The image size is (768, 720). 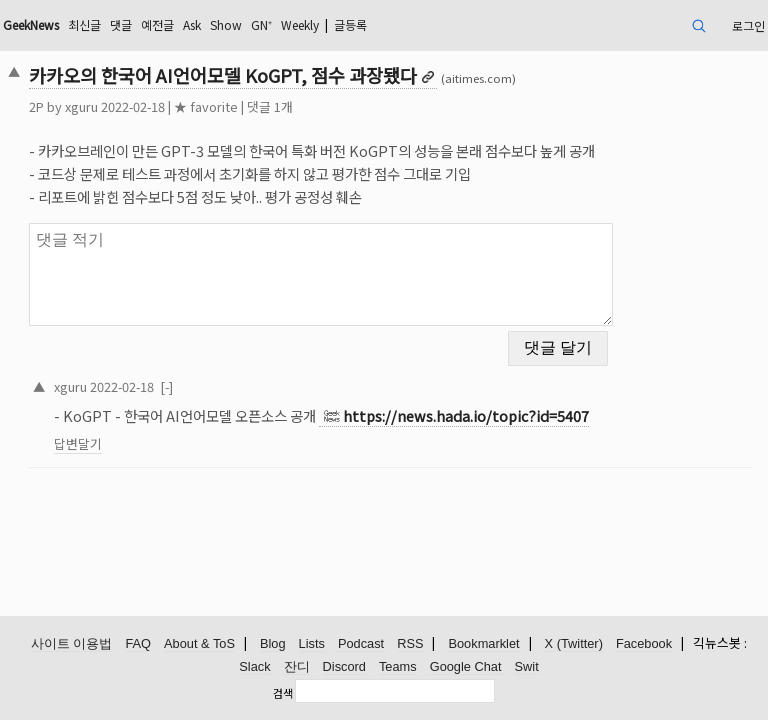 What do you see at coordinates (344, 666) in the screenshot?
I see `Discord` at bounding box center [344, 666].